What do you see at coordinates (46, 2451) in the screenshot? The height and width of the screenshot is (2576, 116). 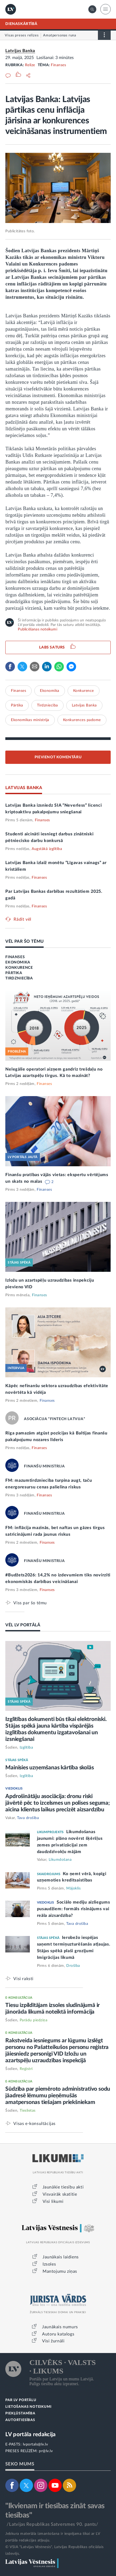 I see `pr@lv.lv` at bounding box center [46, 2451].